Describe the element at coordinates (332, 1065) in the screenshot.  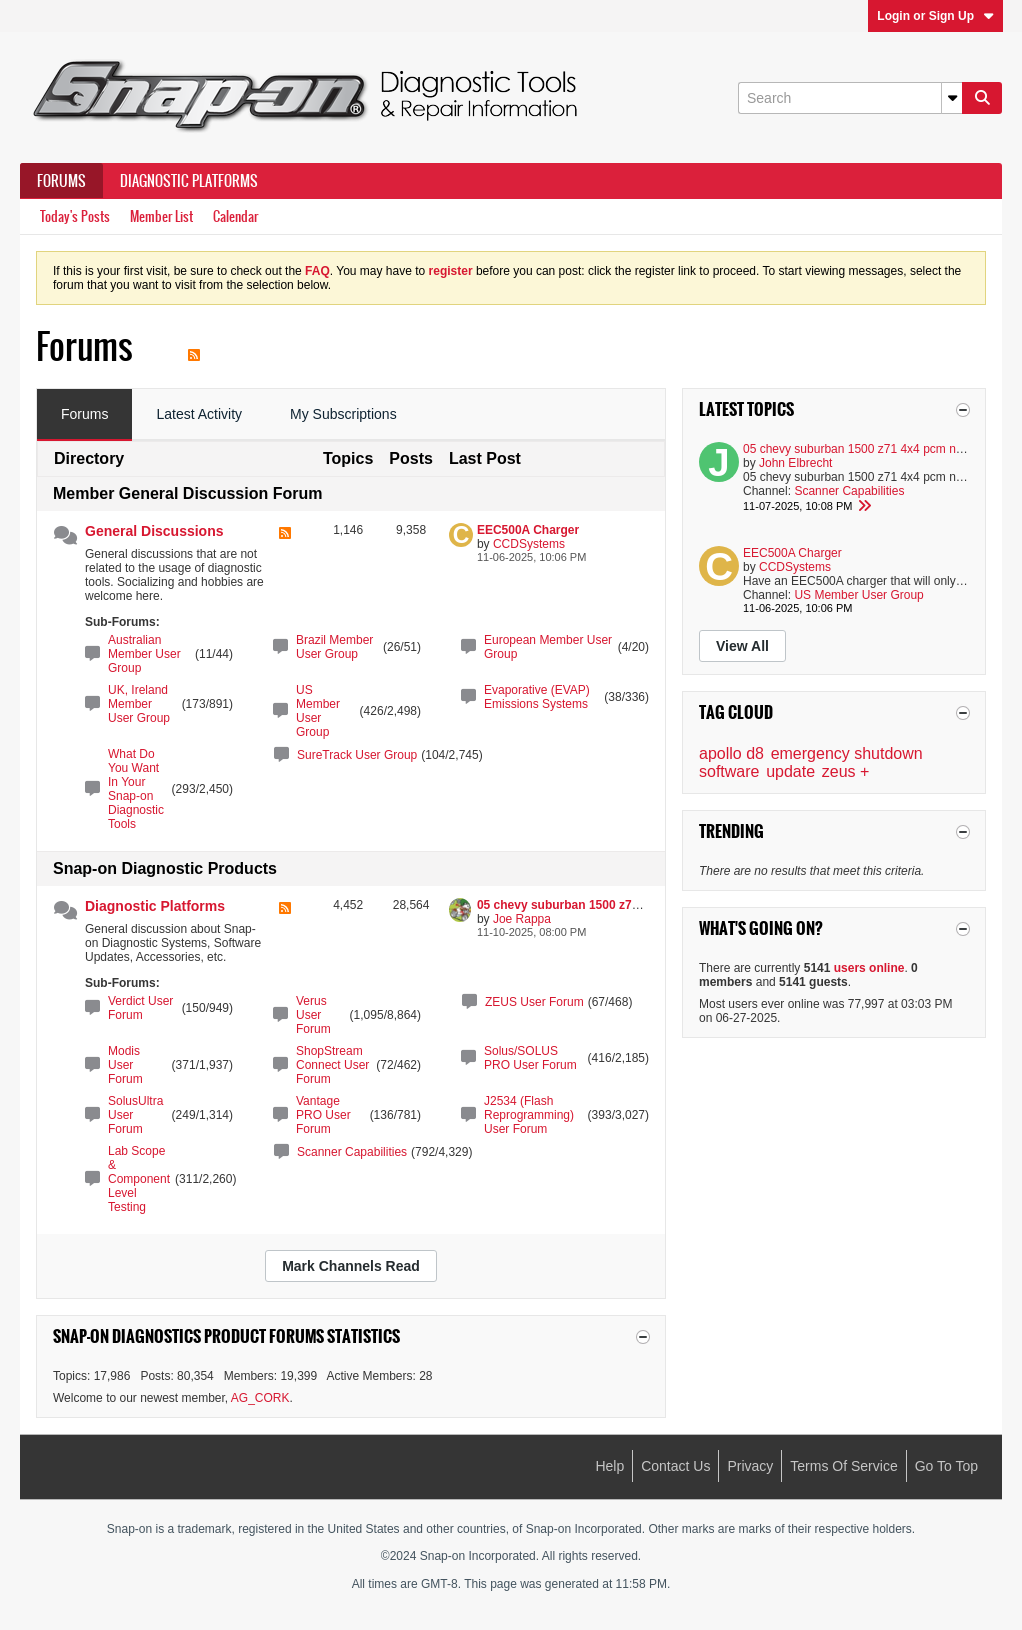
I see `ShopStream Connect User Forum` at that location.